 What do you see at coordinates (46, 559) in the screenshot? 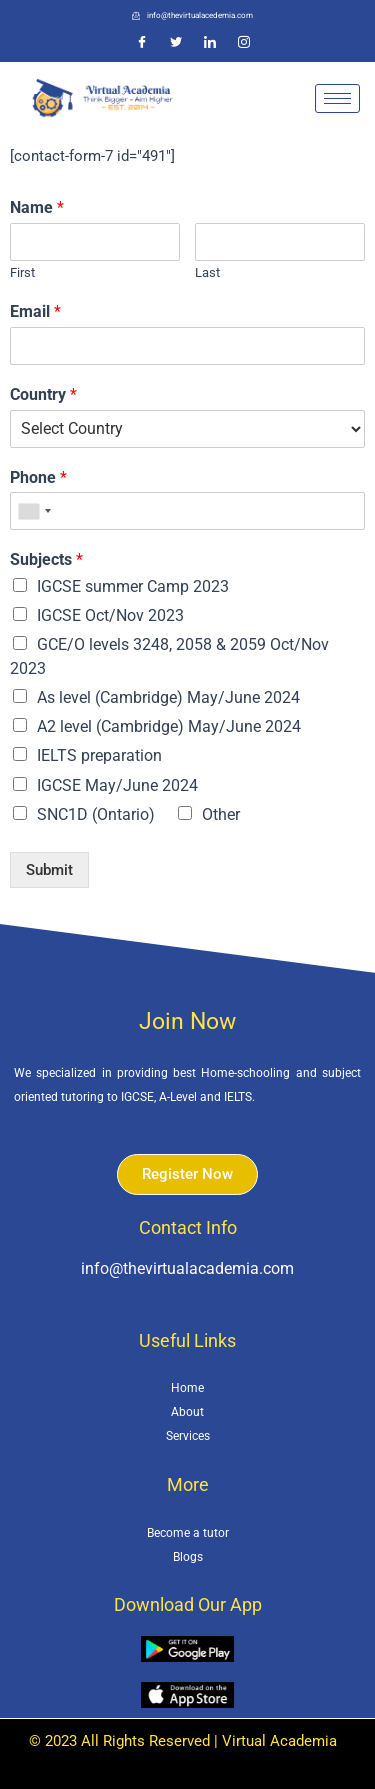
I see `Subjects` at bounding box center [46, 559].